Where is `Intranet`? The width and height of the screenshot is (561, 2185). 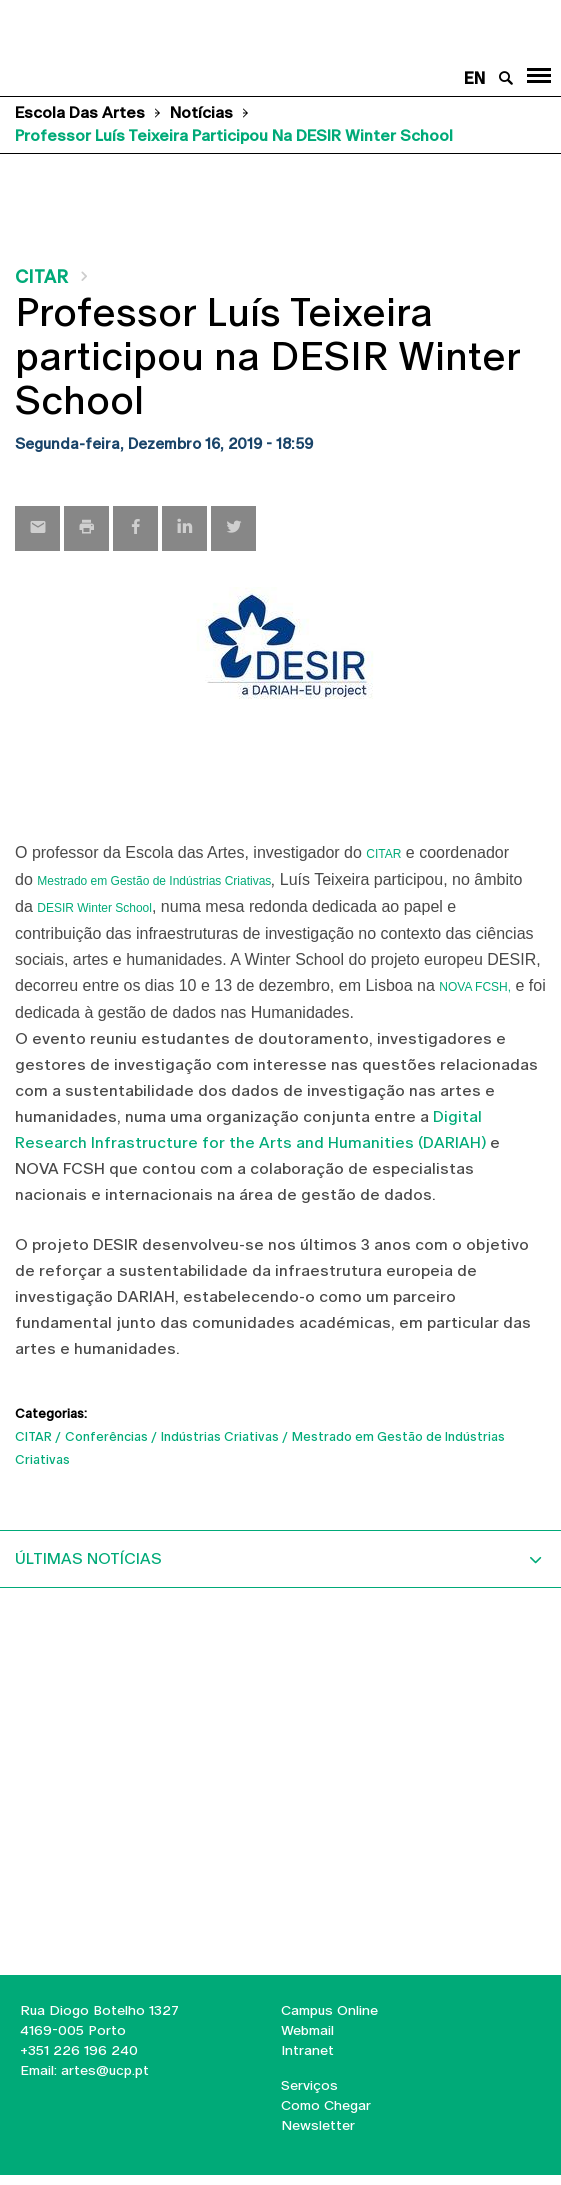 Intranet is located at coordinates (307, 2050).